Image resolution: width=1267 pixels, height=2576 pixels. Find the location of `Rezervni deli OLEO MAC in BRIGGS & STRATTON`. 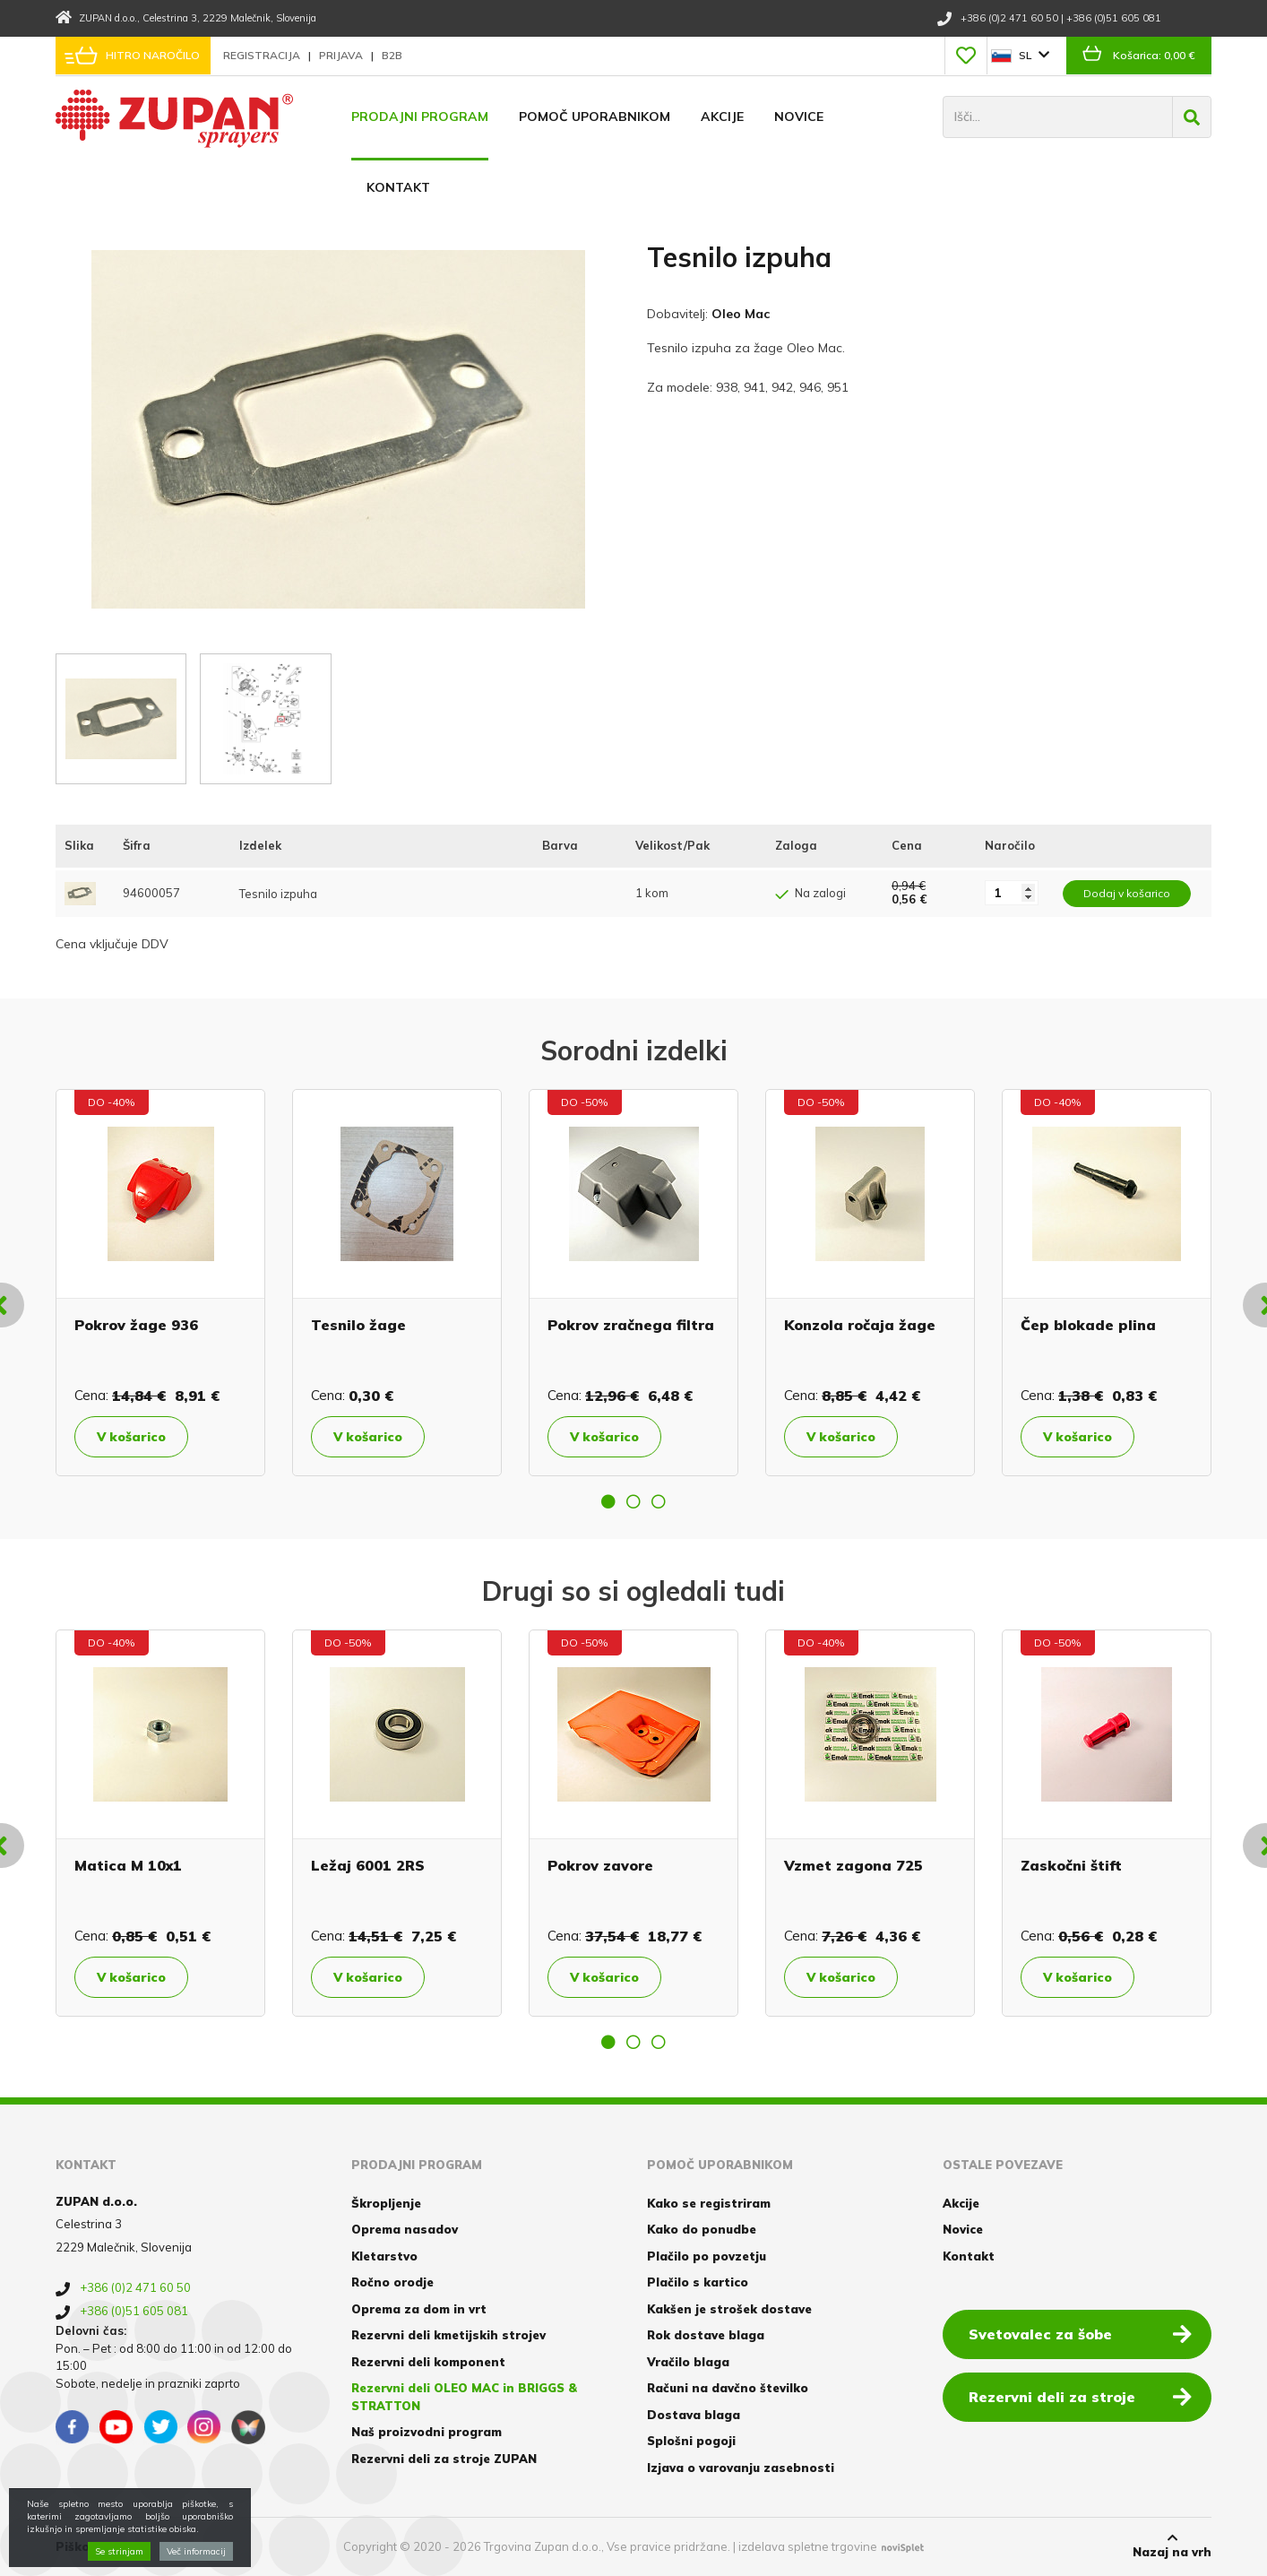

Rezervni deli OLEO MAC in BRIGGS & STRATTON is located at coordinates (464, 2397).